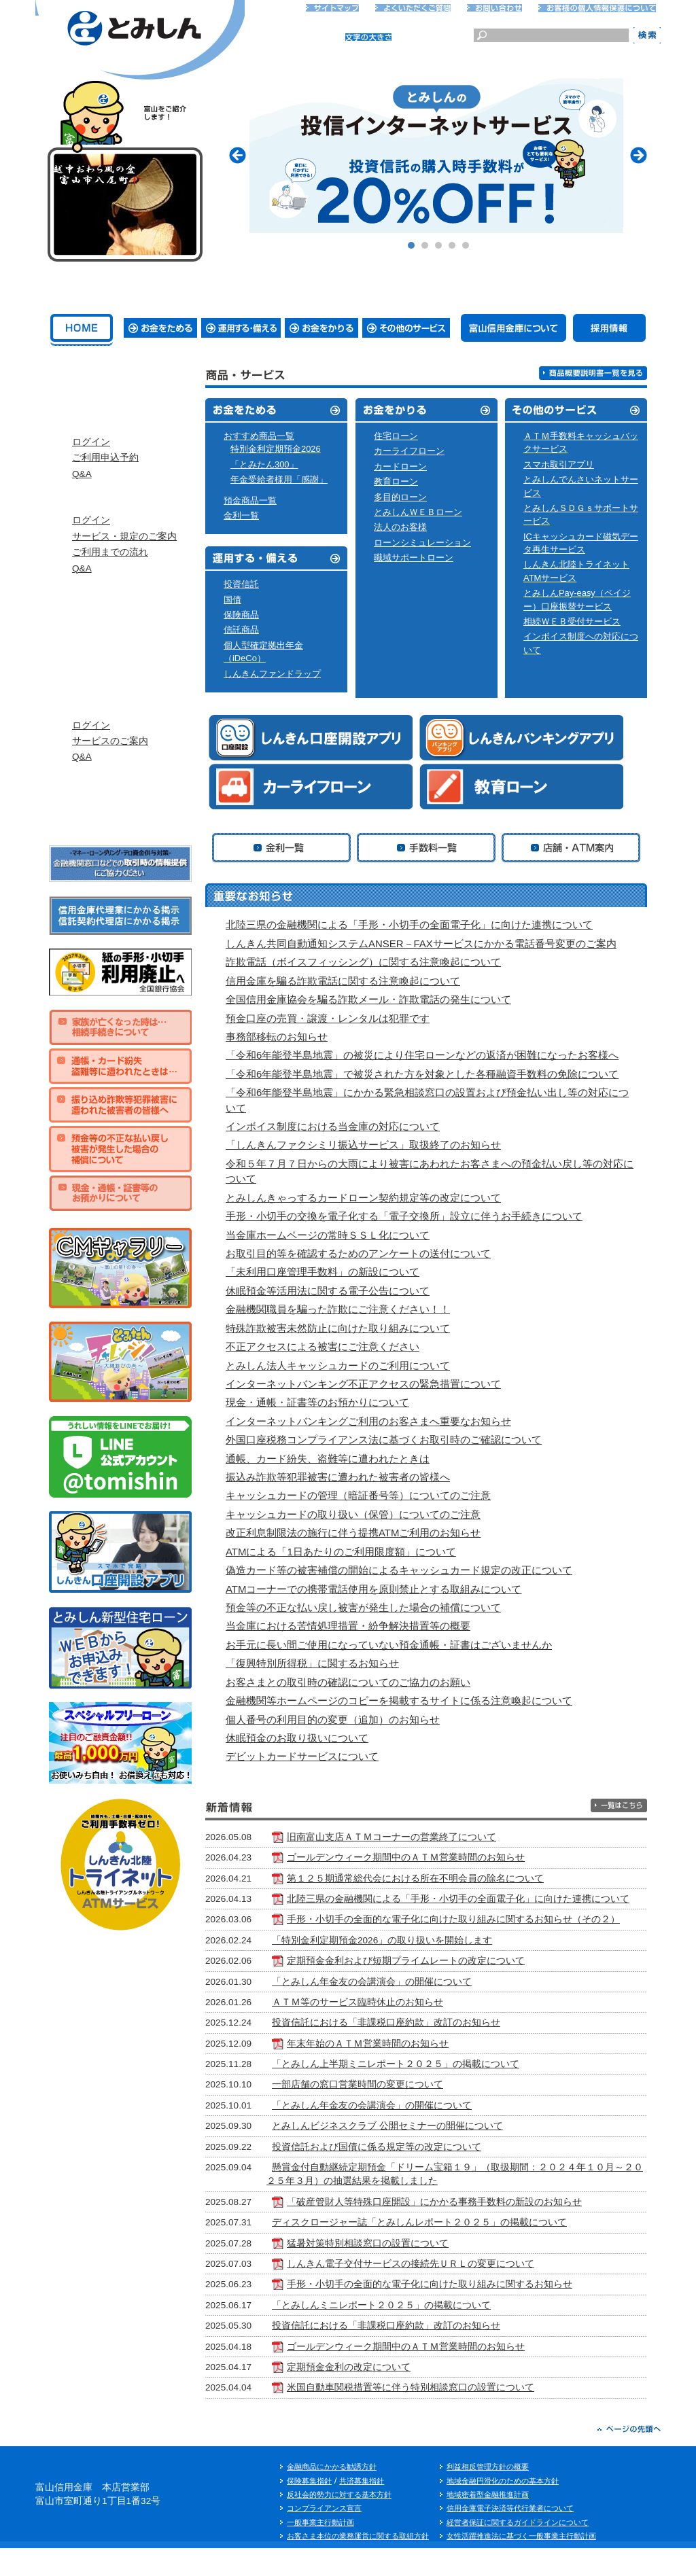 The width and height of the screenshot is (696, 2576). Describe the element at coordinates (572, 621) in the screenshot. I see `相続ＷＥＢ受付サービス` at that location.